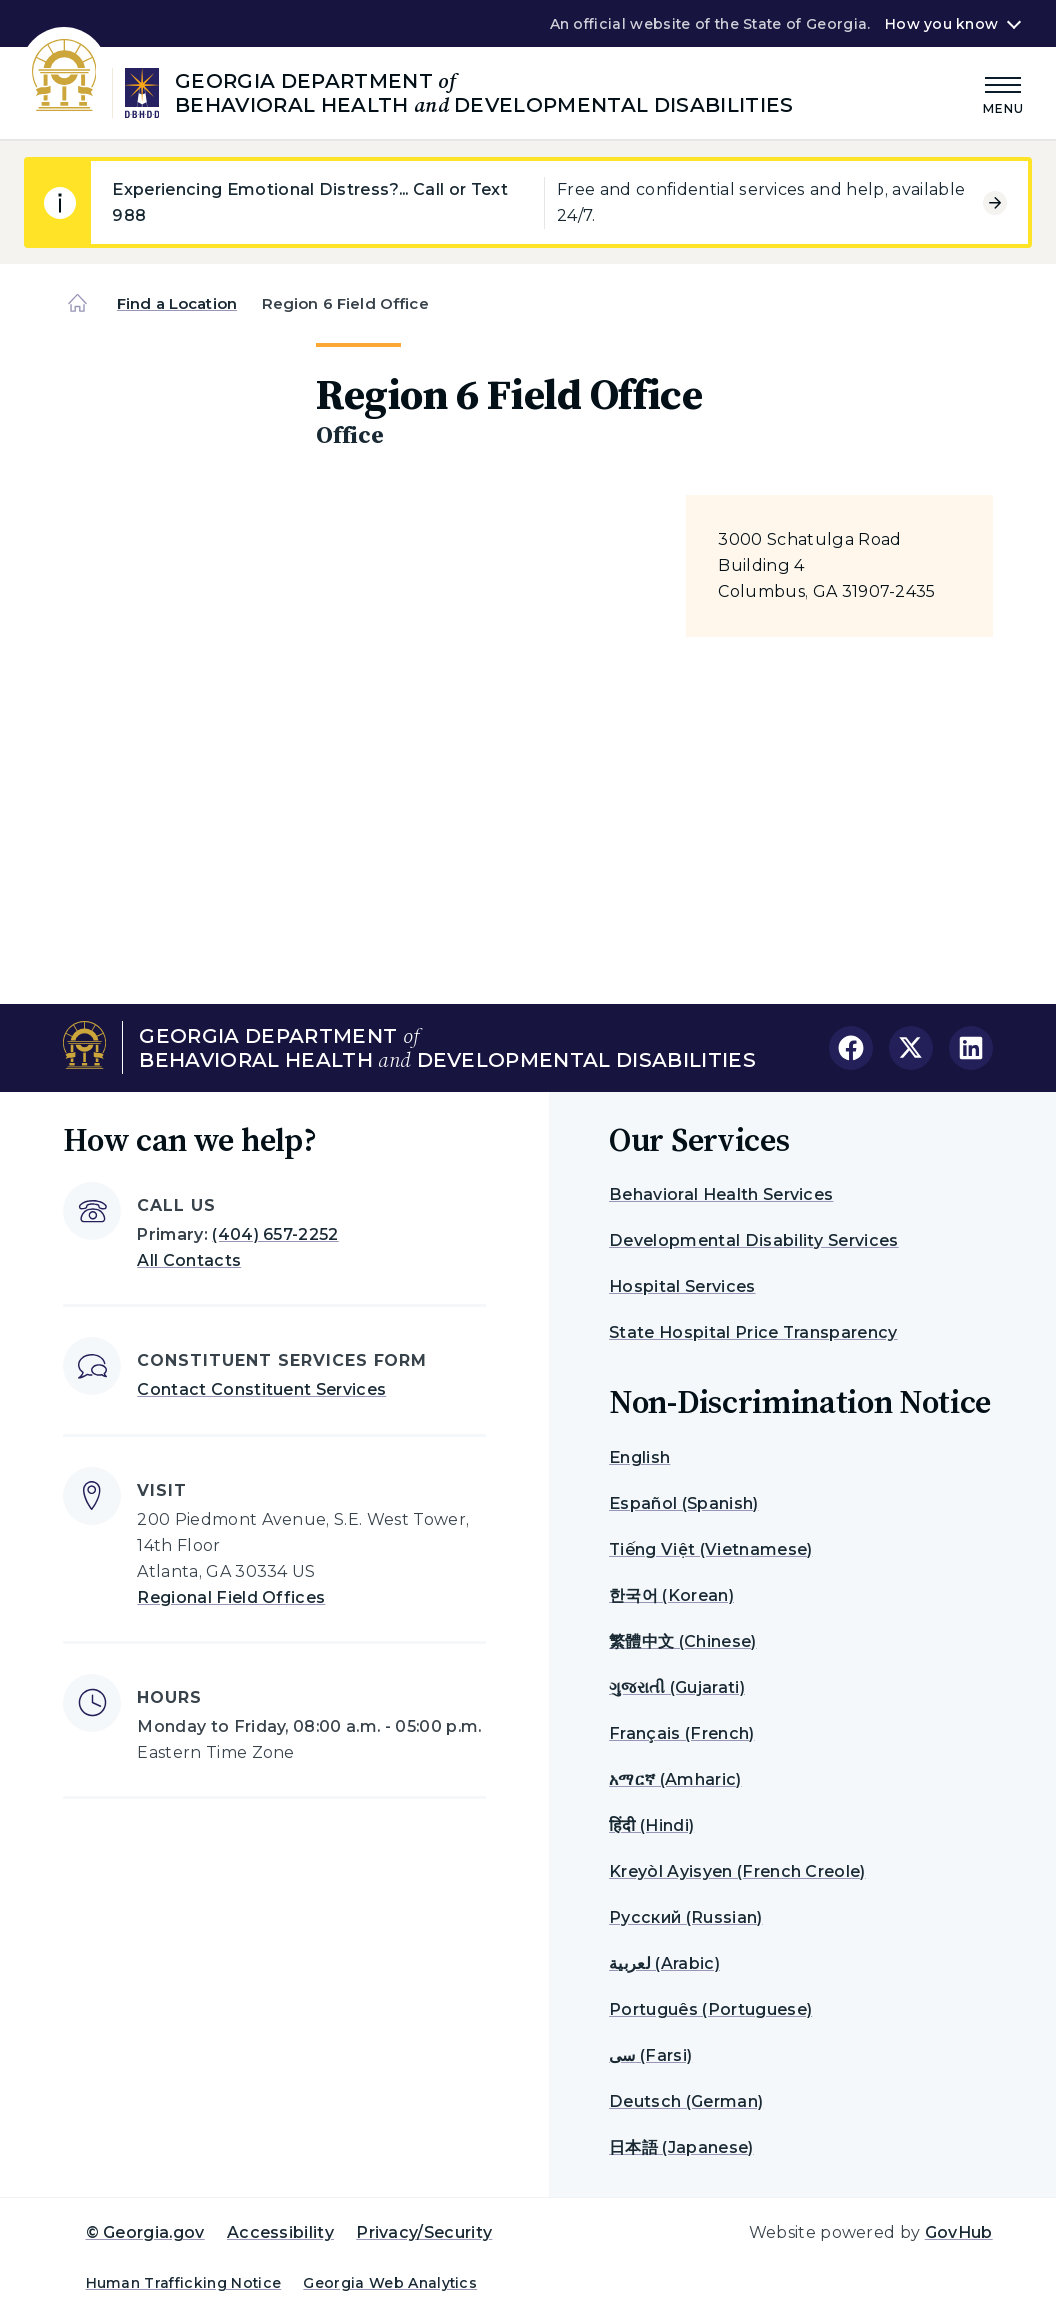  I want to click on GovHub, so click(959, 2232).